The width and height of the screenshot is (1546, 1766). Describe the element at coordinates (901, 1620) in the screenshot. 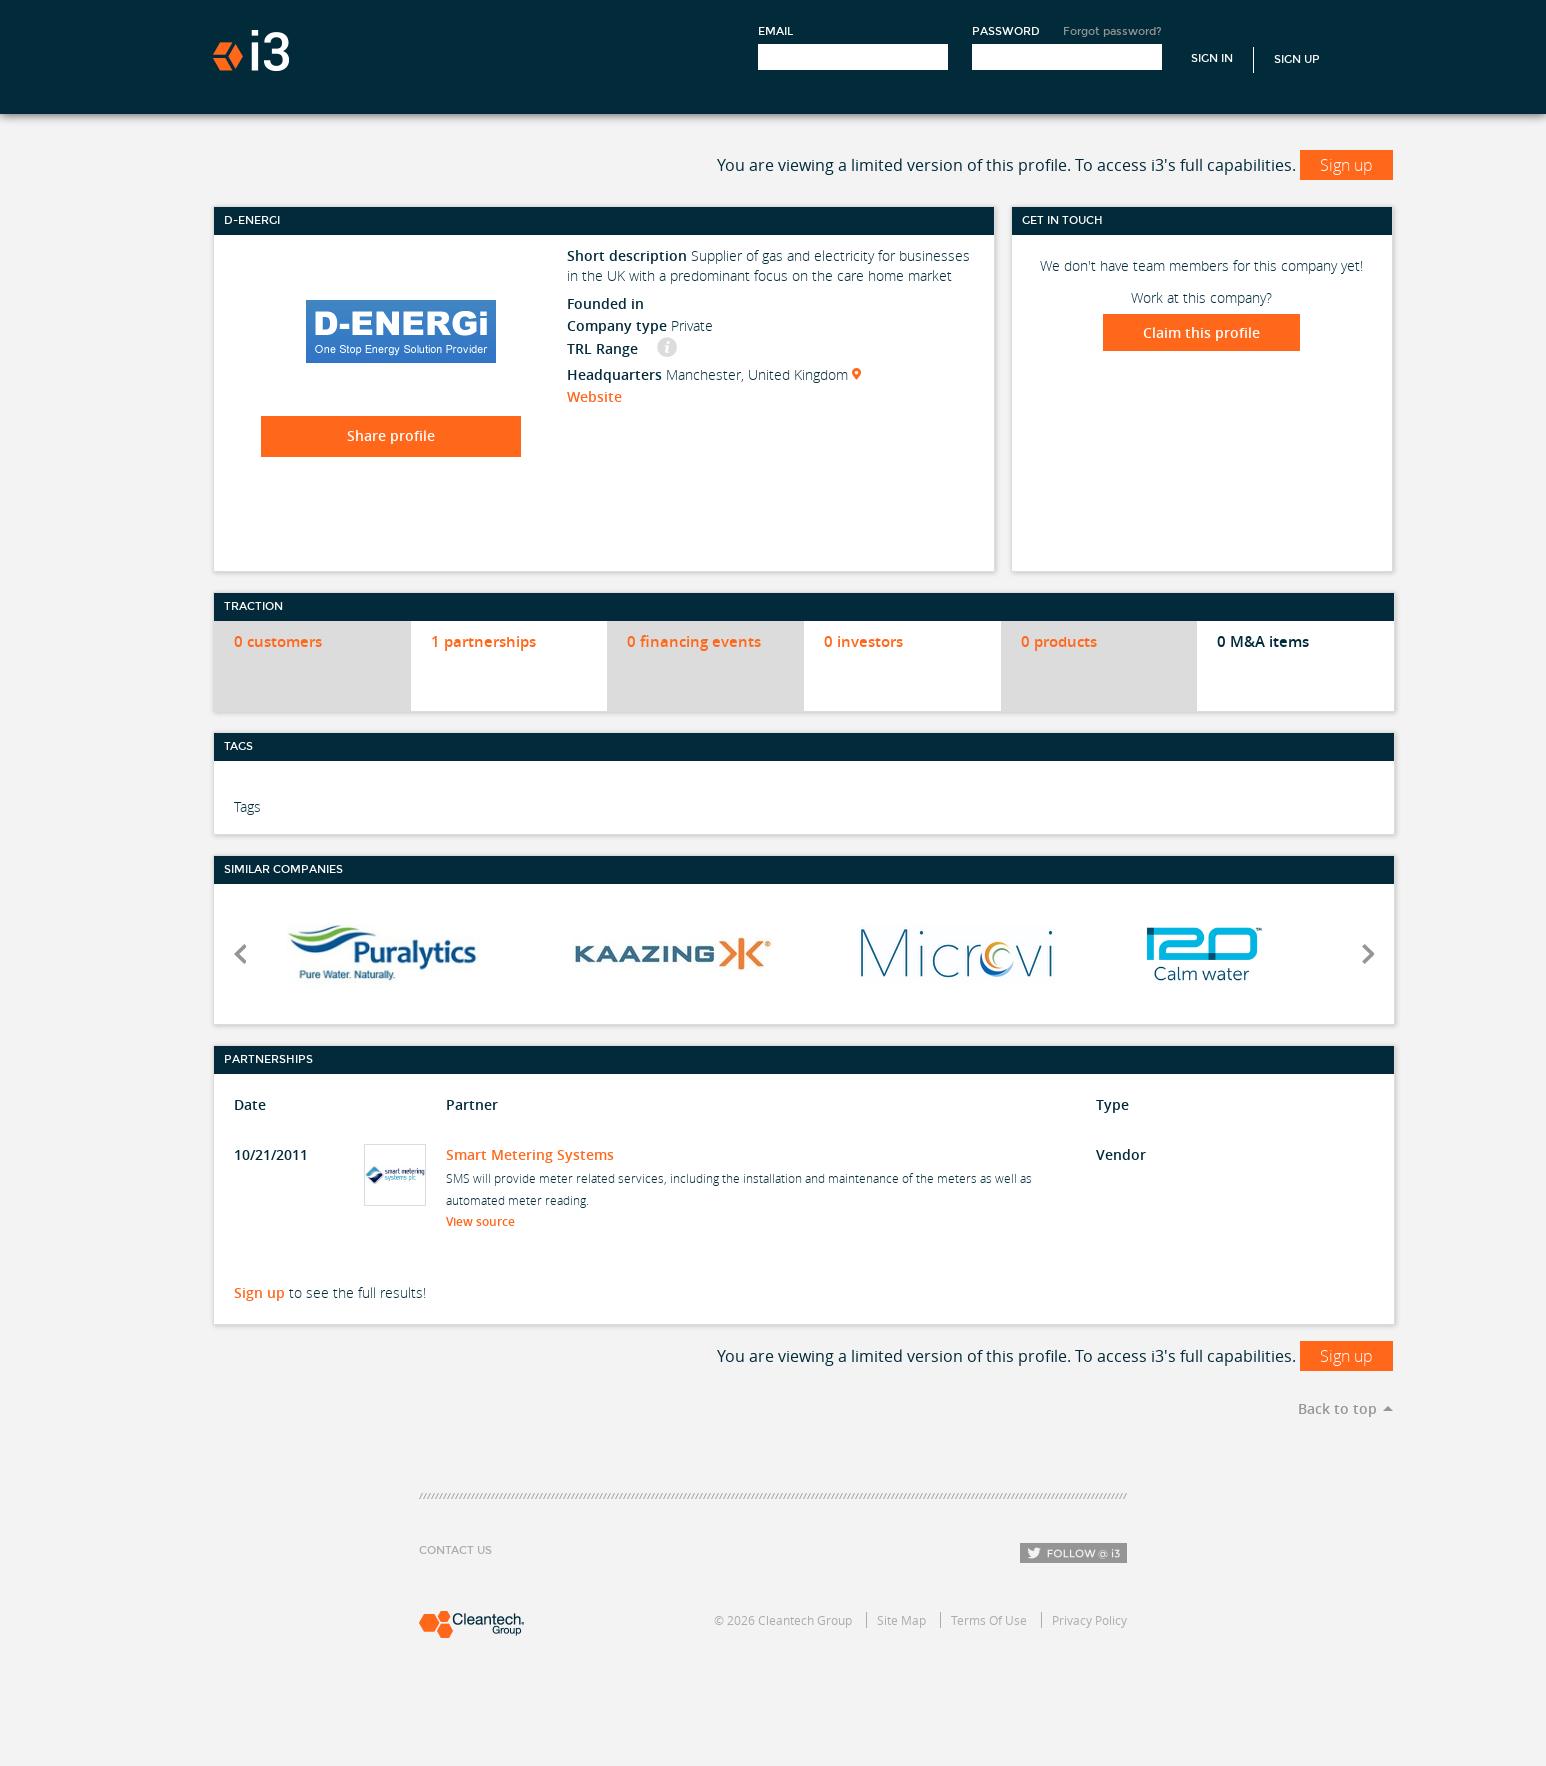

I see `Site Map` at that location.